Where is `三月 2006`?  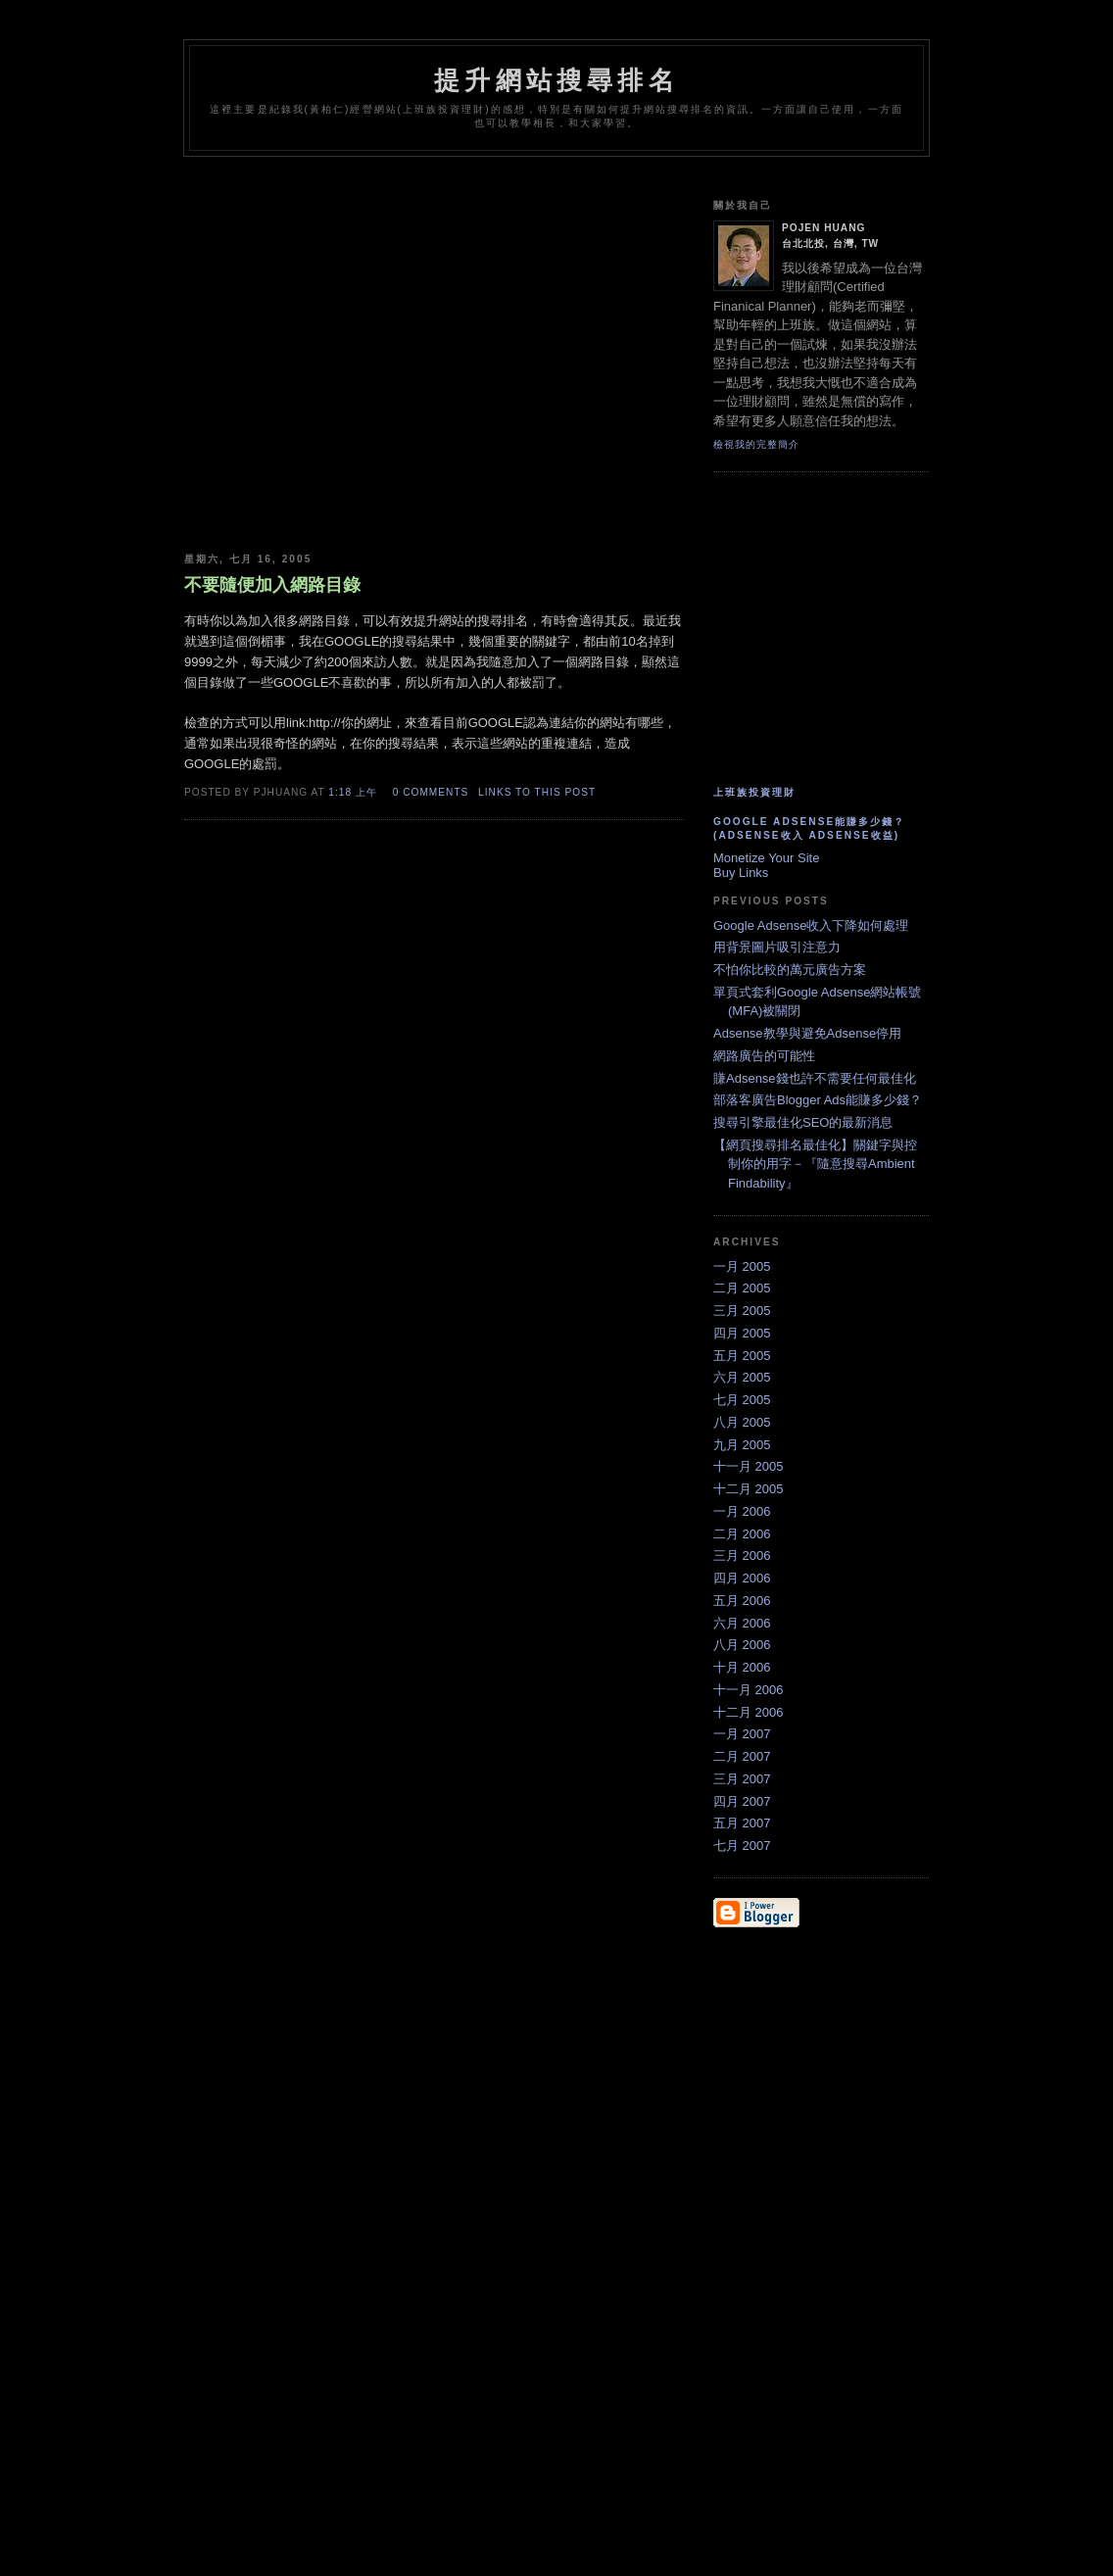 三月 2006 is located at coordinates (742, 1555).